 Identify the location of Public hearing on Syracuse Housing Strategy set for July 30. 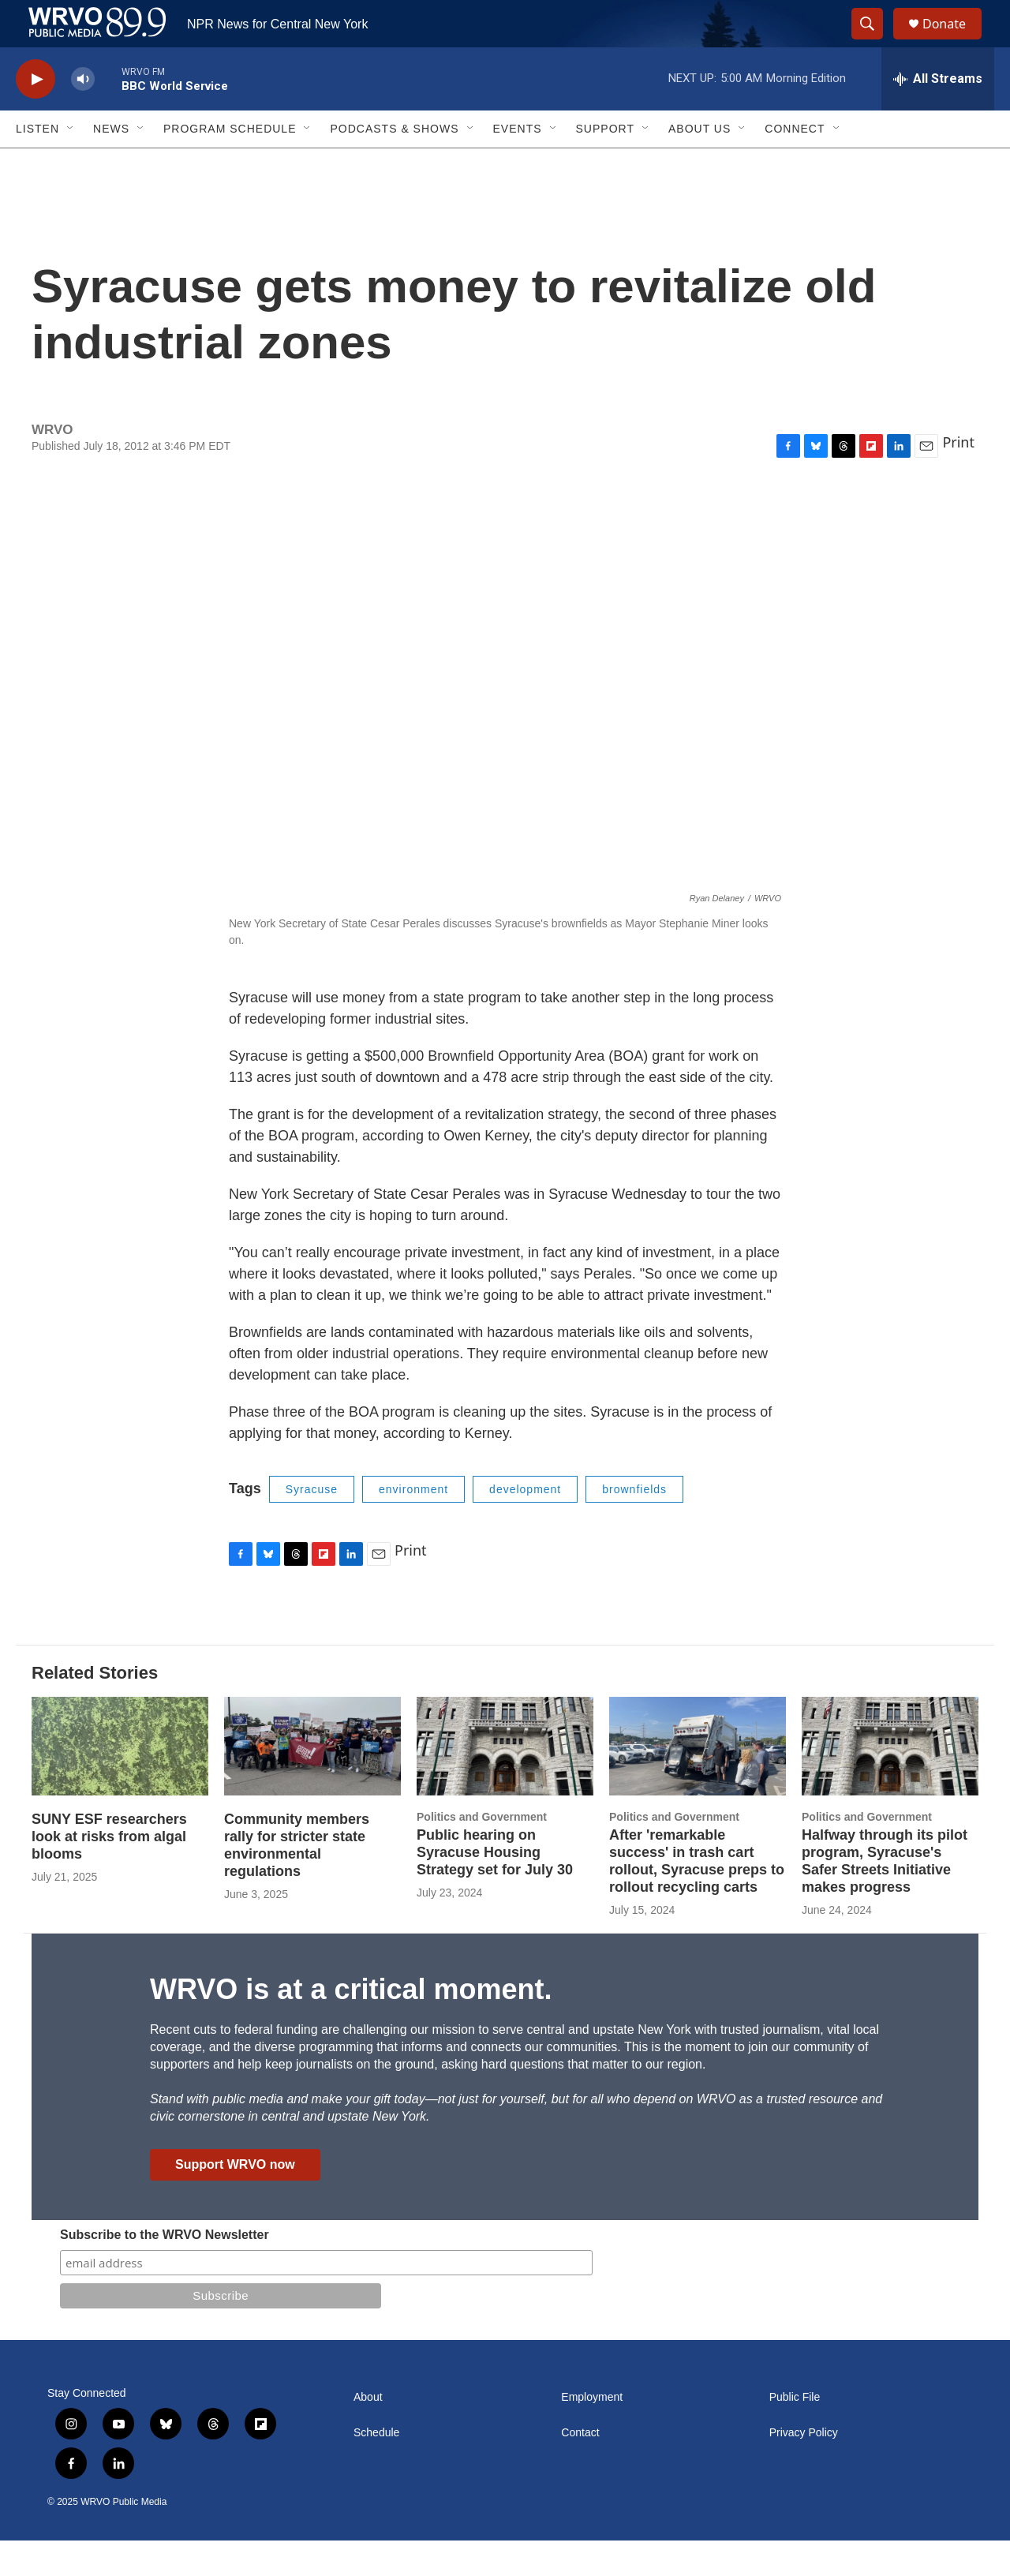
(495, 1888).